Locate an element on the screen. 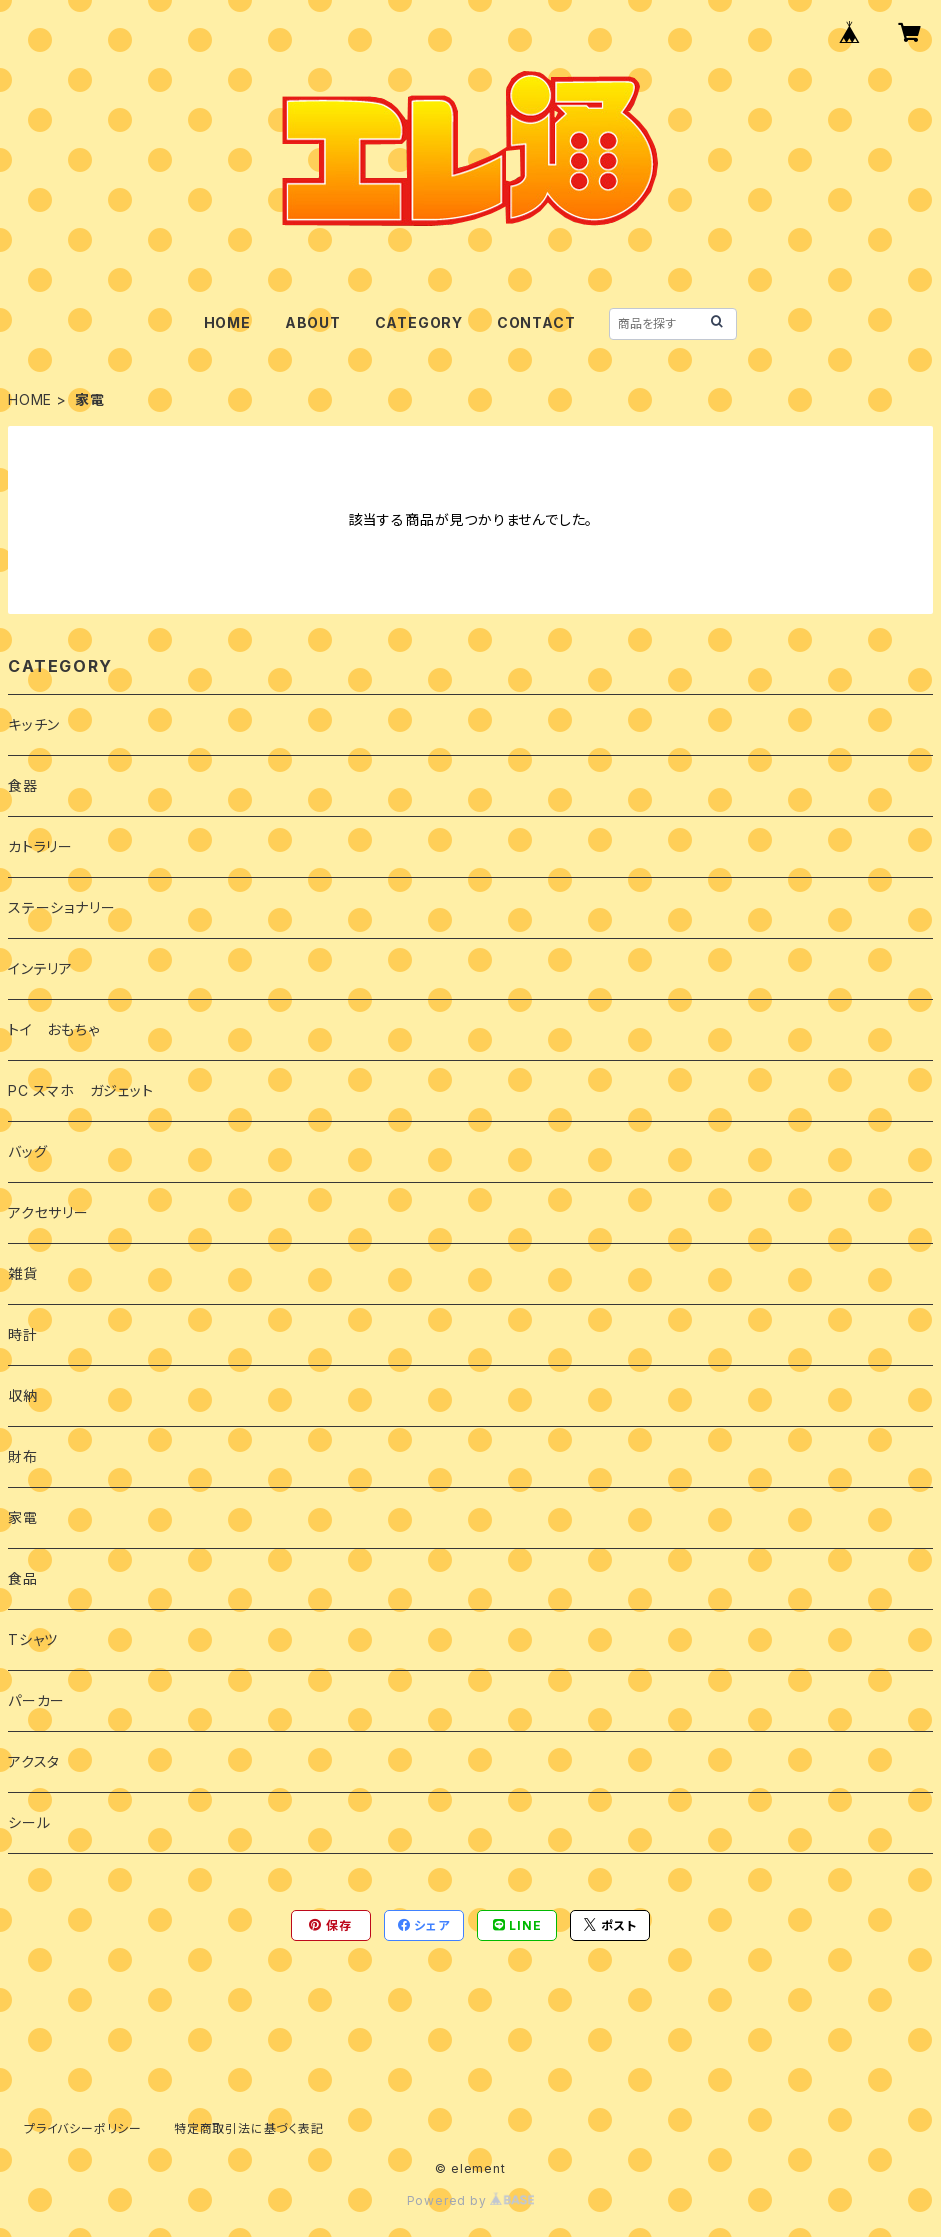  アクスタ is located at coordinates (34, 1761).